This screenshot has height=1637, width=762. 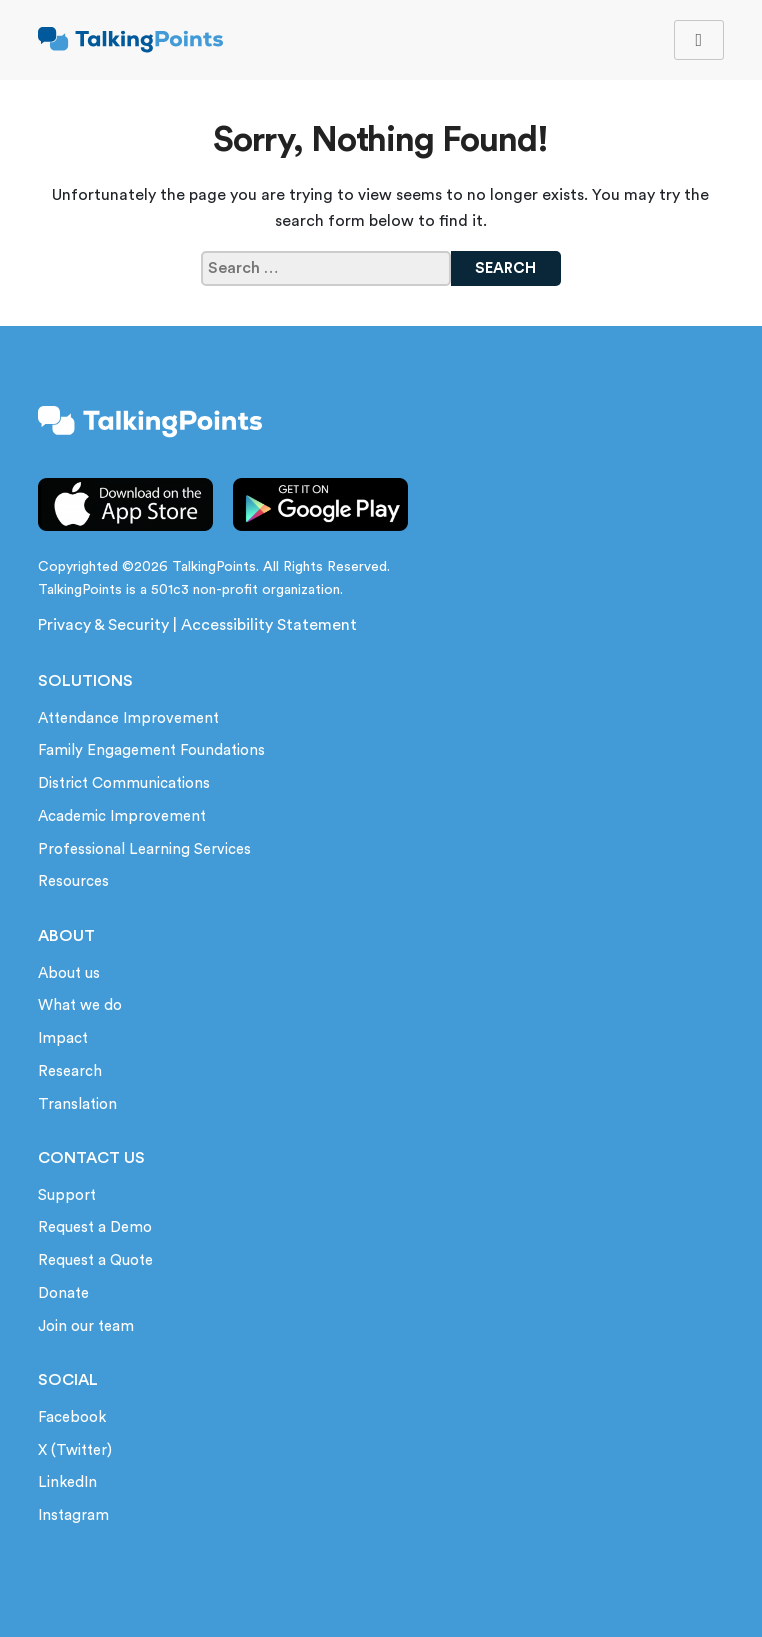 What do you see at coordinates (63, 1038) in the screenshot?
I see `Impact` at bounding box center [63, 1038].